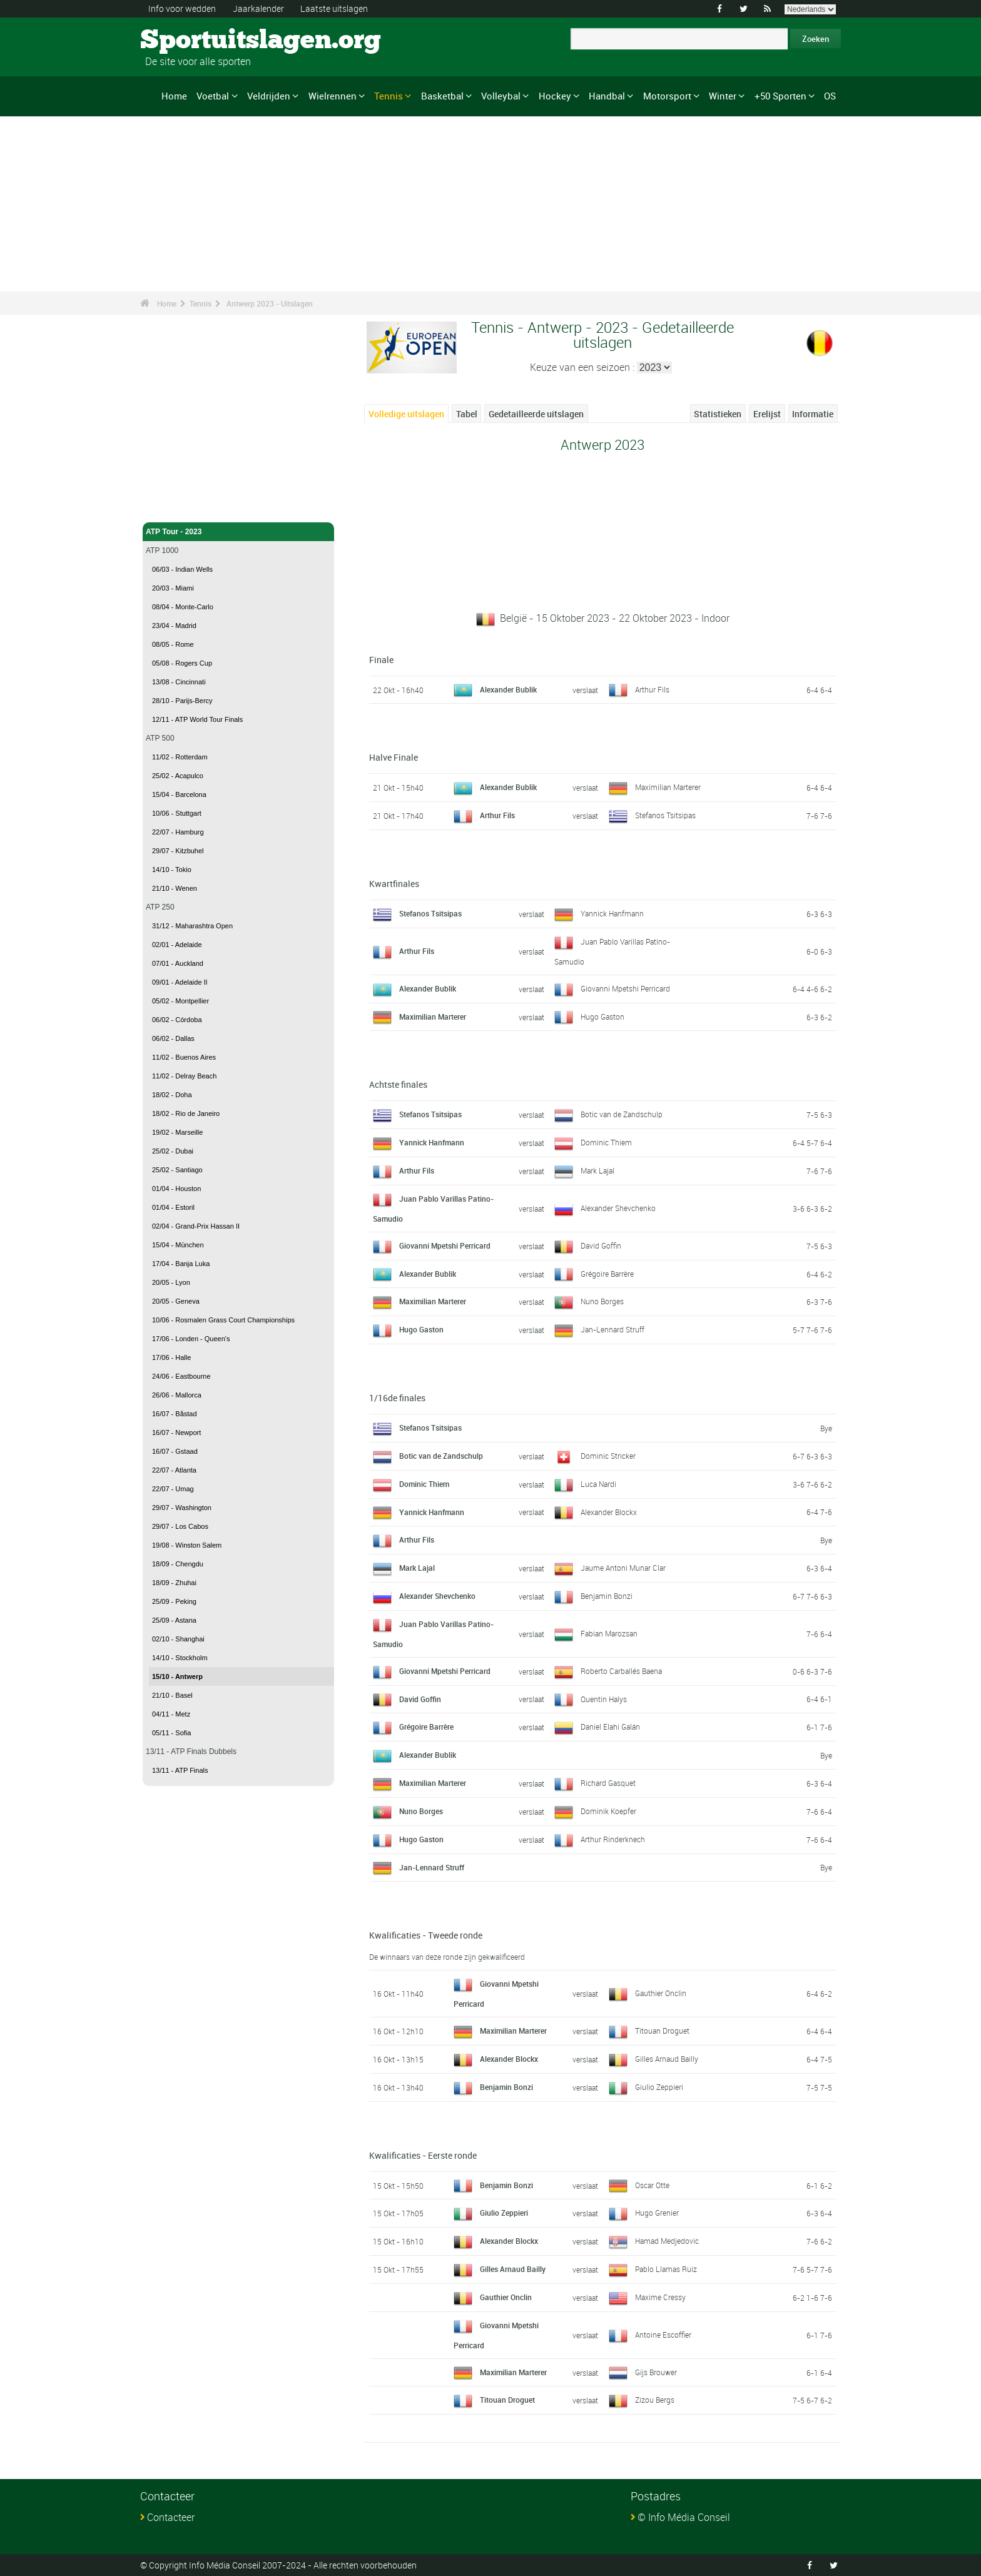 The height and width of the screenshot is (2576, 981). I want to click on 02/01 - Adelaide, so click(177, 944).